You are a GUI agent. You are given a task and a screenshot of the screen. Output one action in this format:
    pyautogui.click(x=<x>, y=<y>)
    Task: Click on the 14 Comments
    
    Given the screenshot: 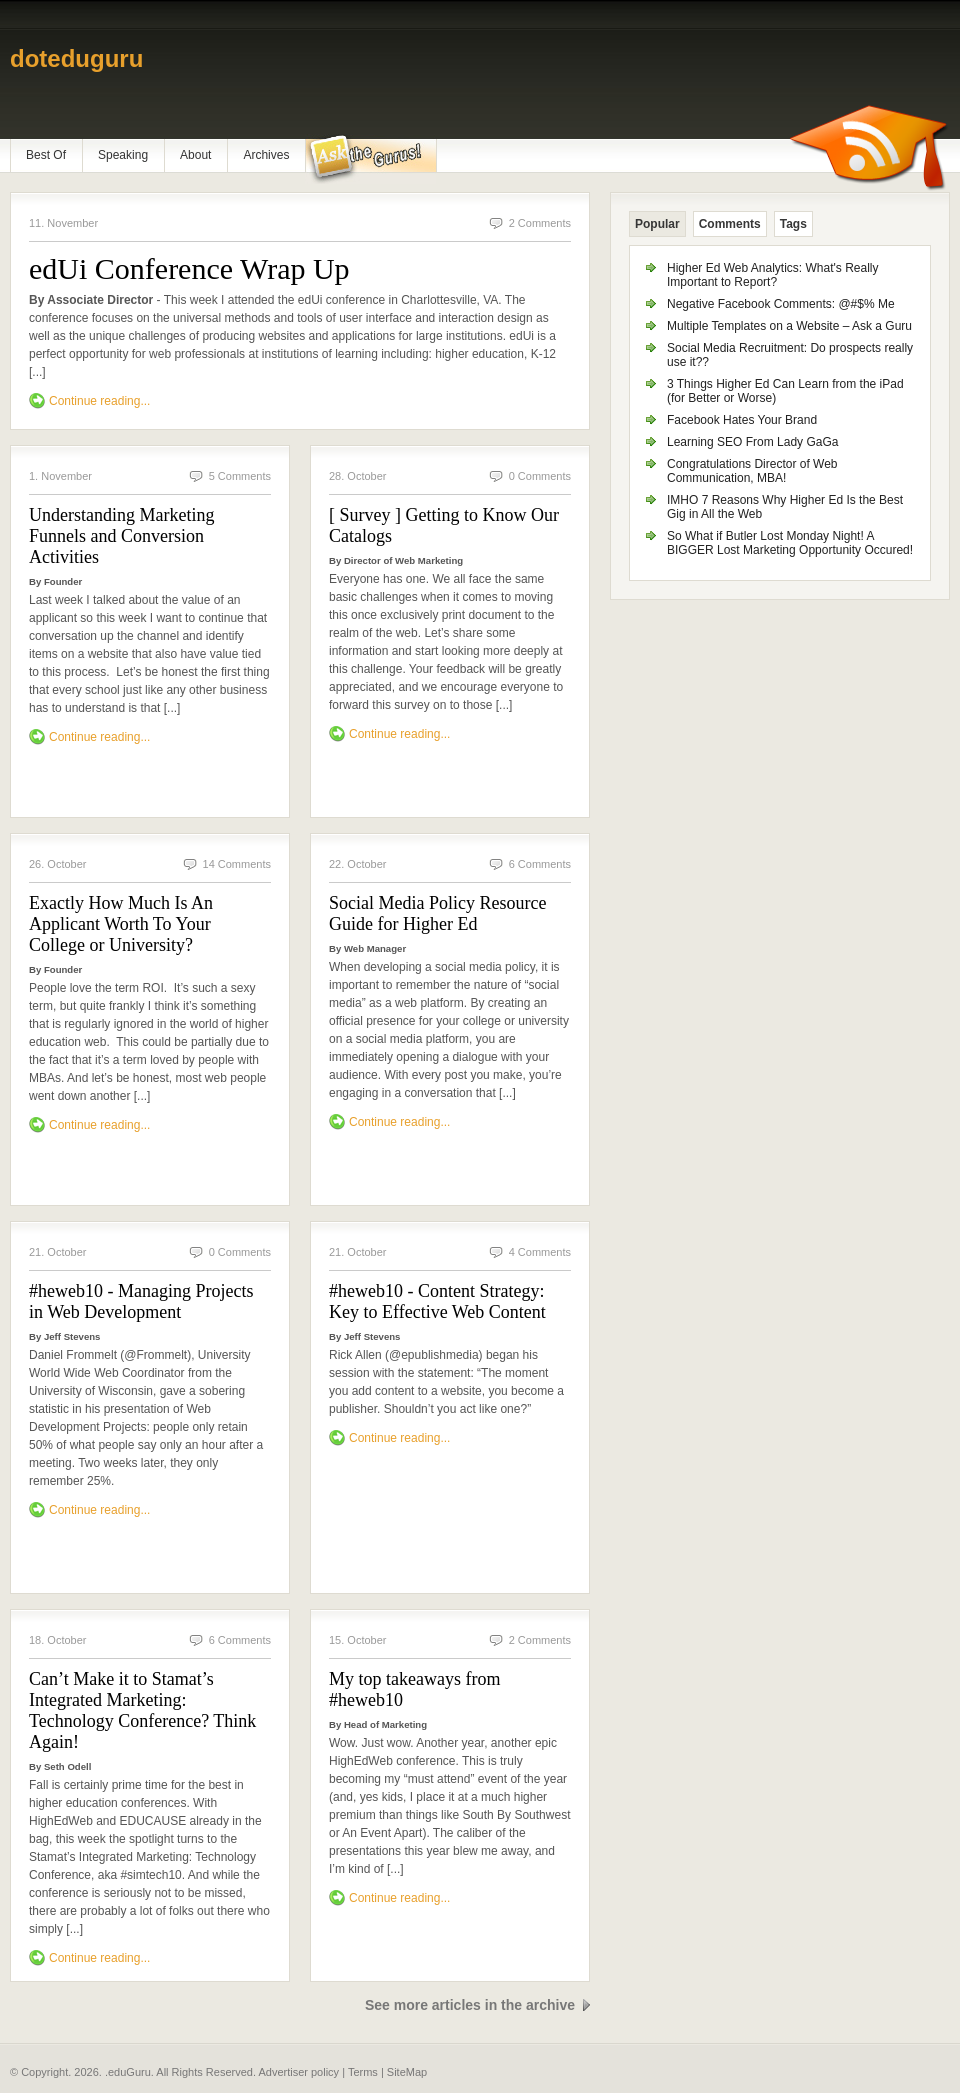 What is the action you would take?
    pyautogui.click(x=237, y=864)
    